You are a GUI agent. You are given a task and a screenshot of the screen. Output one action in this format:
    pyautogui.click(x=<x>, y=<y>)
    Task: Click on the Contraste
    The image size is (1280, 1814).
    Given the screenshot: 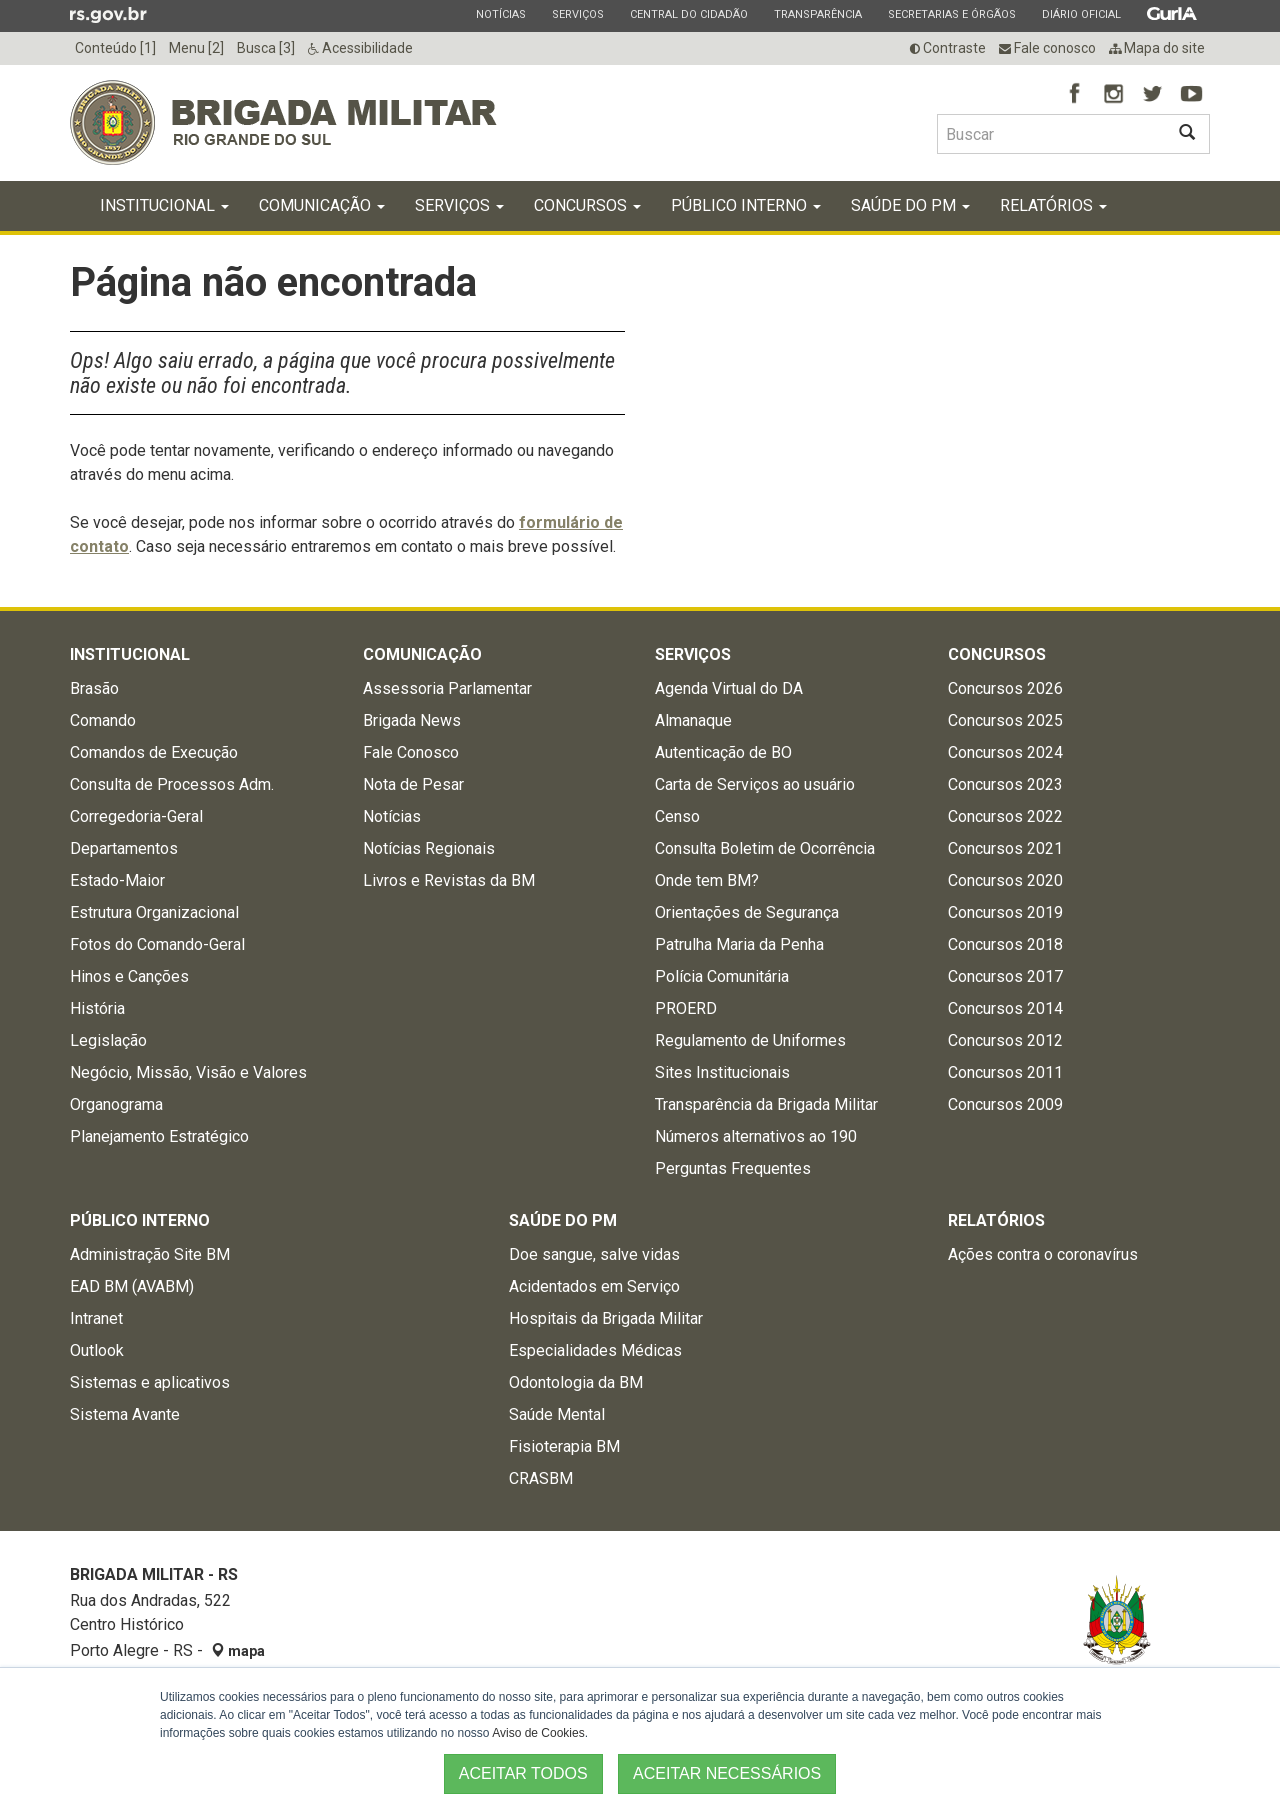 What is the action you would take?
    pyautogui.click(x=948, y=48)
    